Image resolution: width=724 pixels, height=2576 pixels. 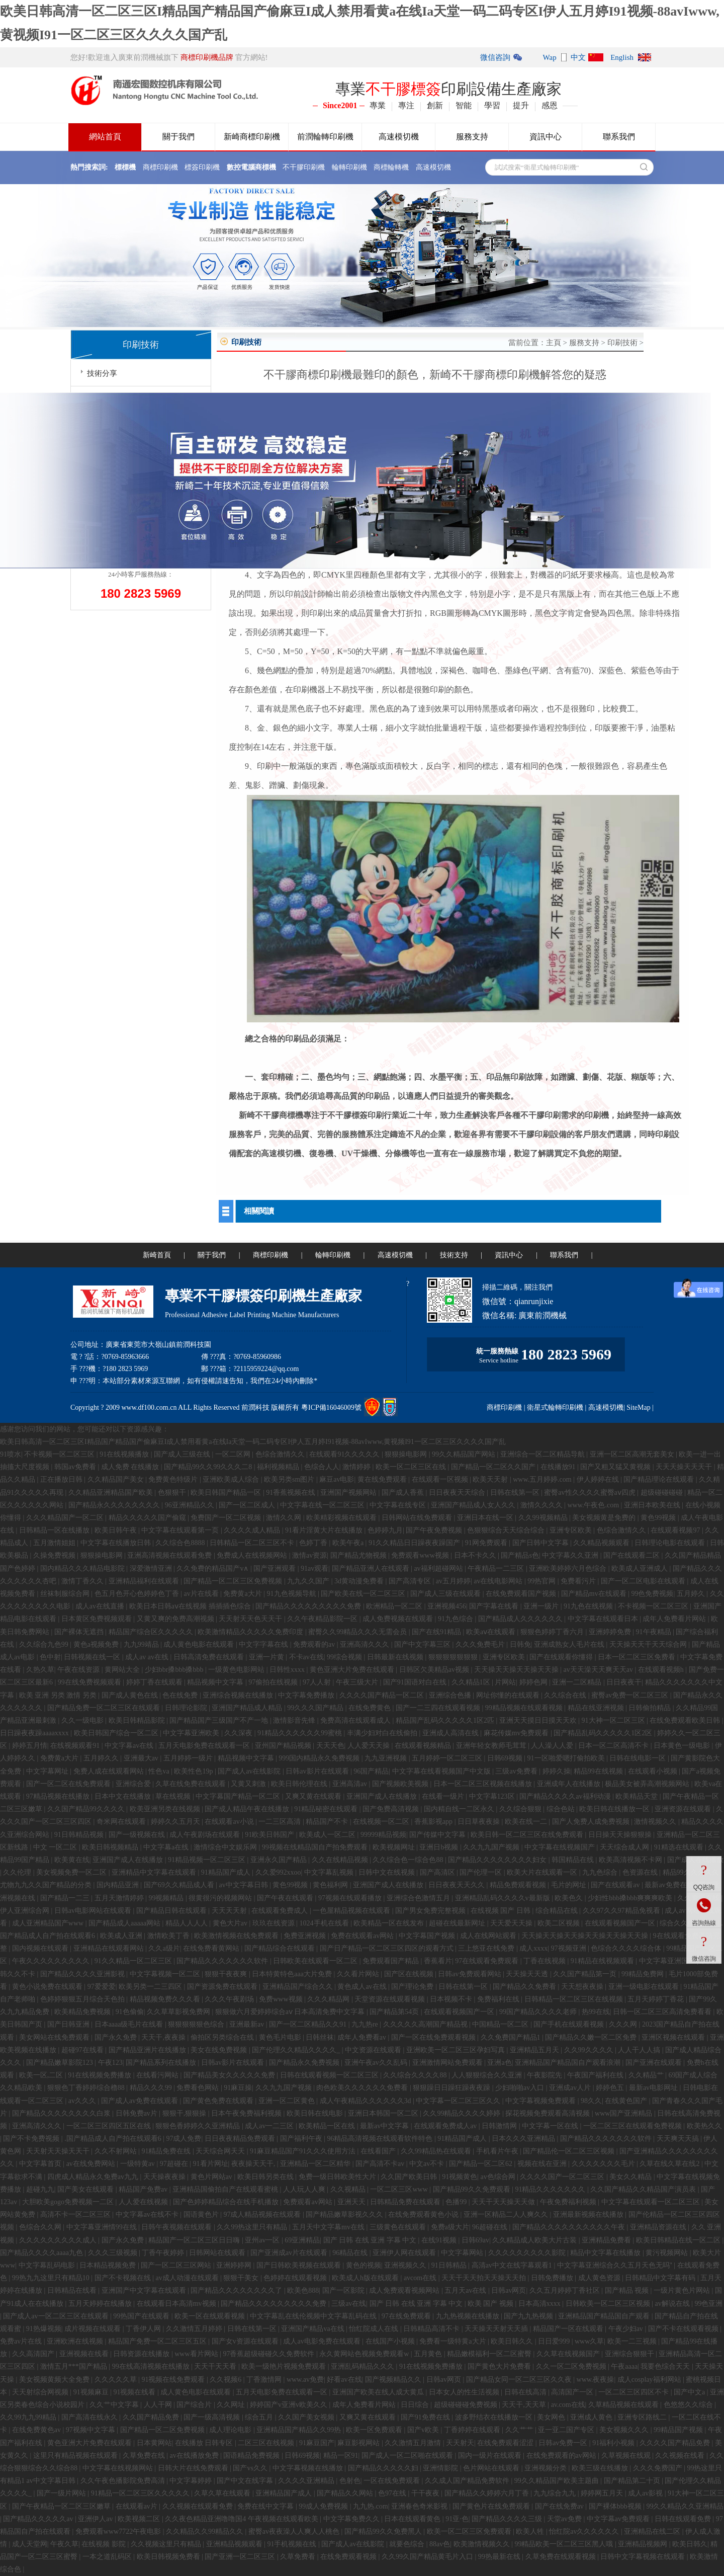 What do you see at coordinates (487, 2075) in the screenshot?
I see `人人狠狠综合久久亚洲` at bounding box center [487, 2075].